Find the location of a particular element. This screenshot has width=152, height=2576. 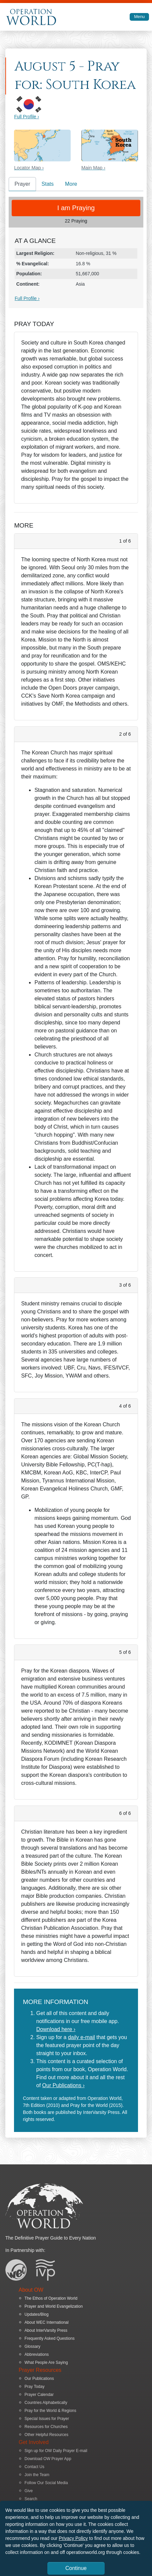

Countries Alphabetically is located at coordinates (46, 2402).